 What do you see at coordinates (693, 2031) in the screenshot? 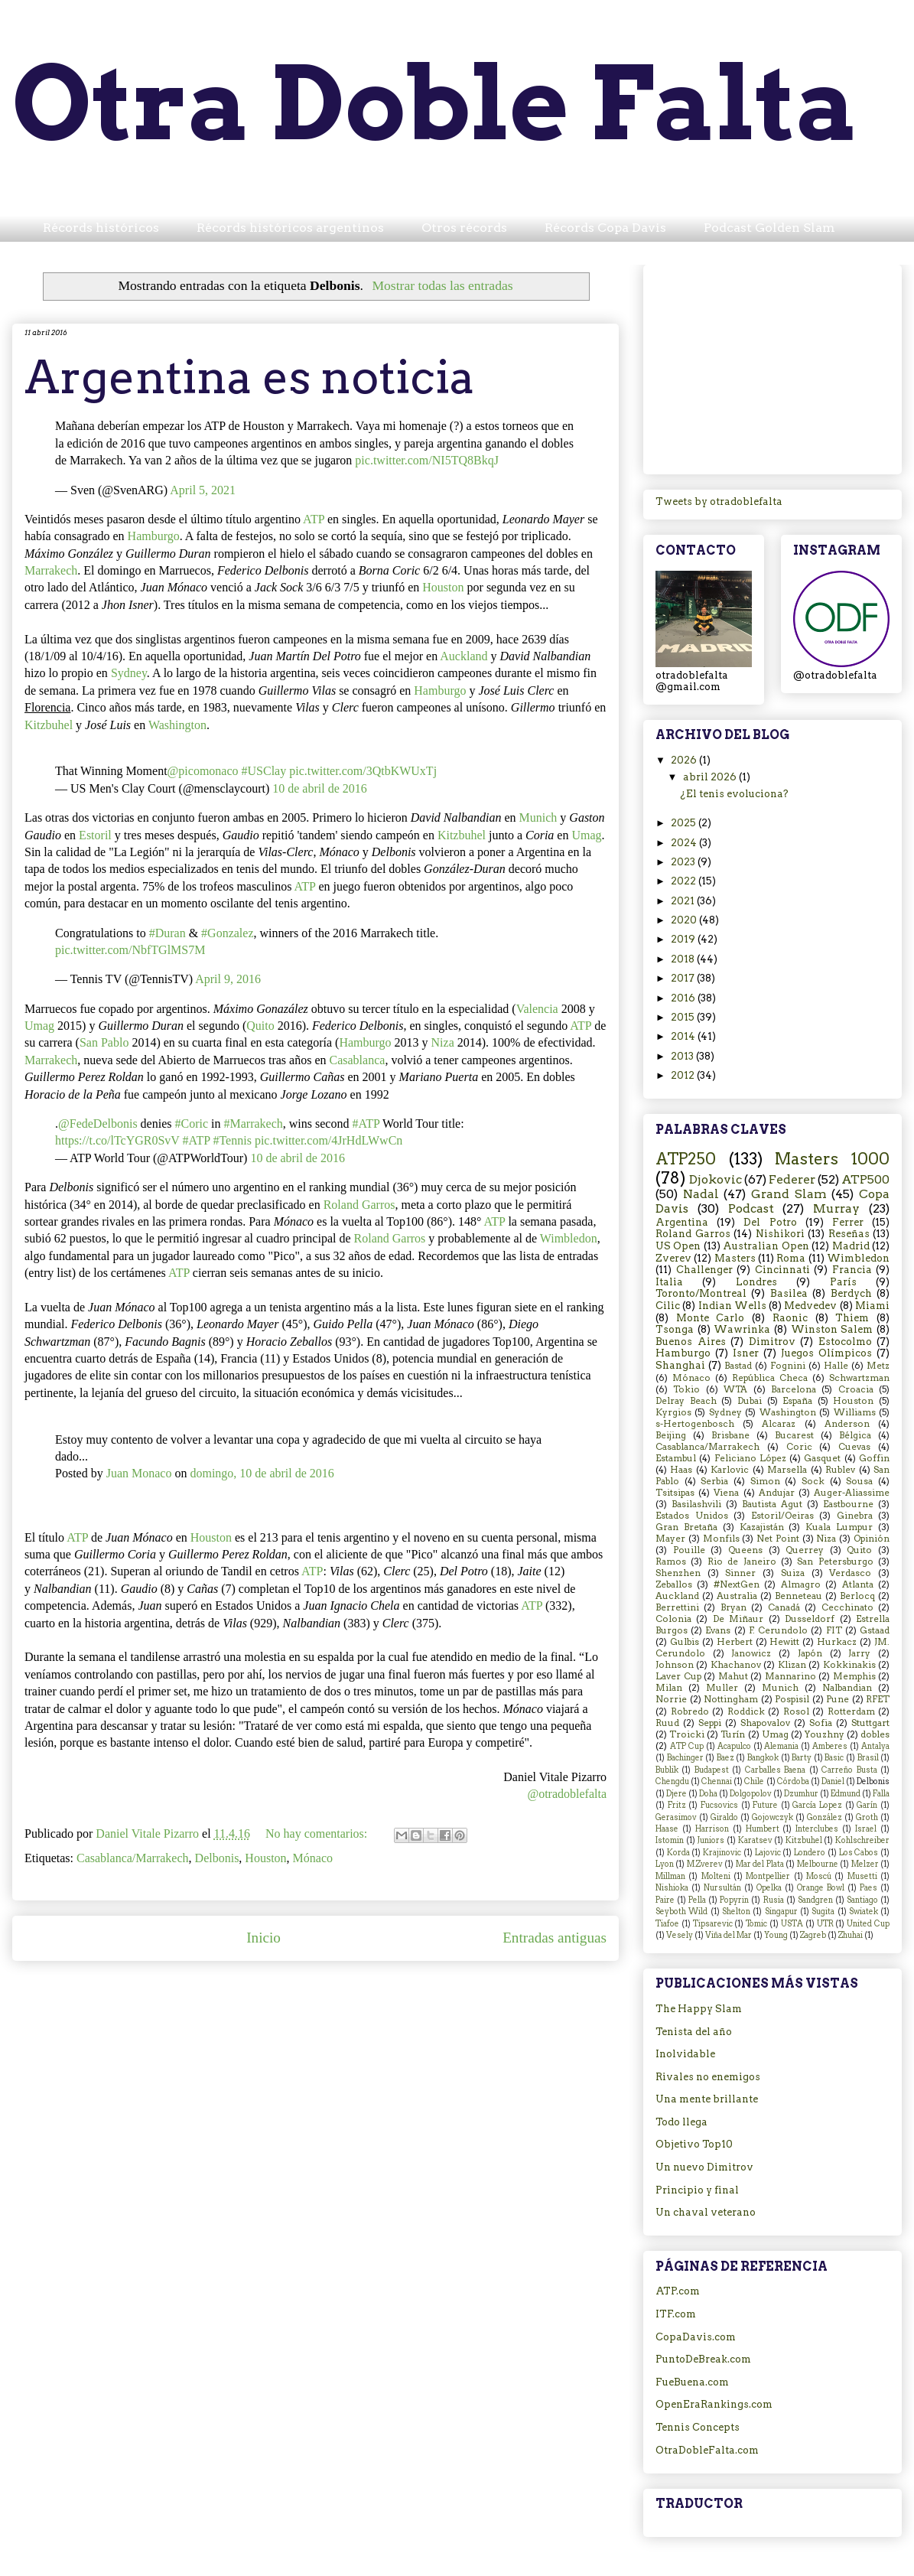
I see `Tenista del año` at bounding box center [693, 2031].